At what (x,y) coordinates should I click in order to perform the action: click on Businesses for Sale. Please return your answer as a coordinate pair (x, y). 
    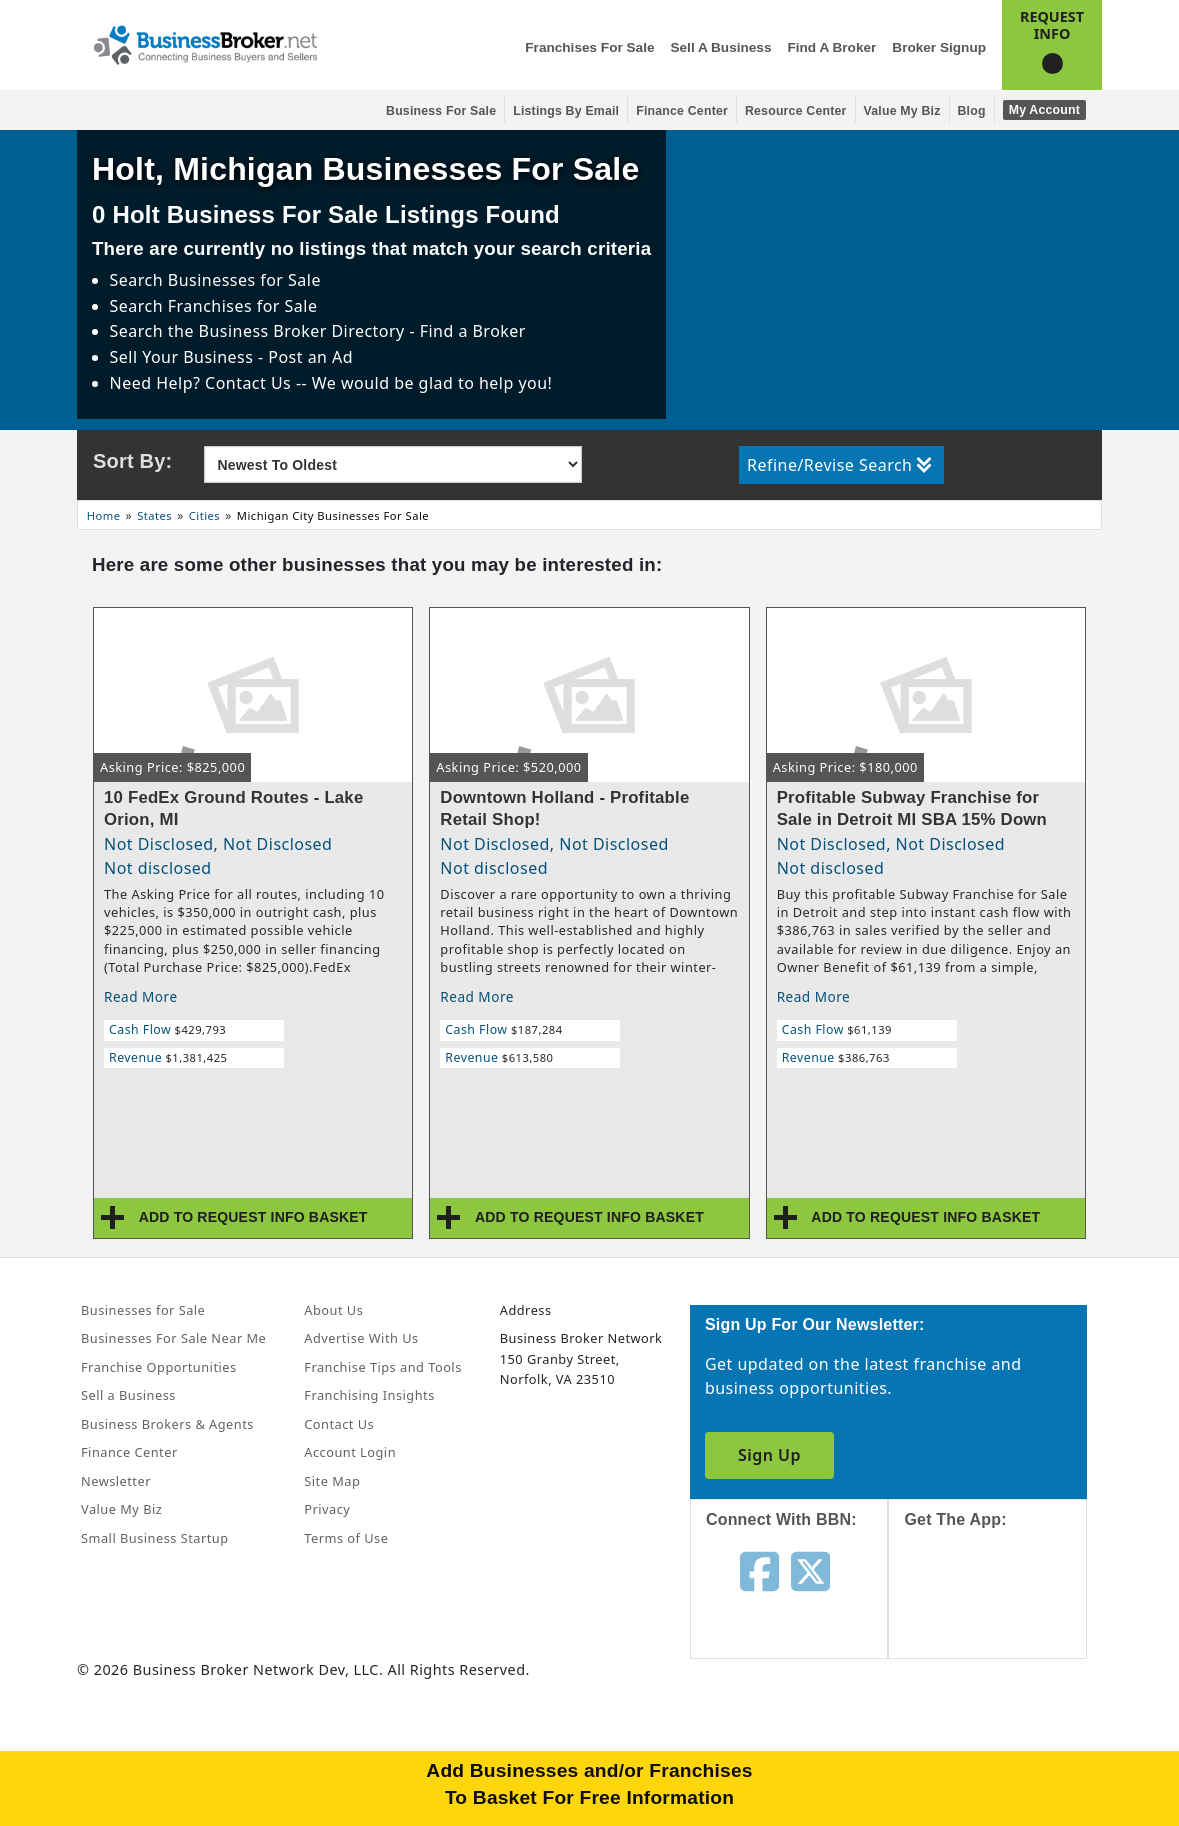
    Looking at the image, I should click on (244, 280).